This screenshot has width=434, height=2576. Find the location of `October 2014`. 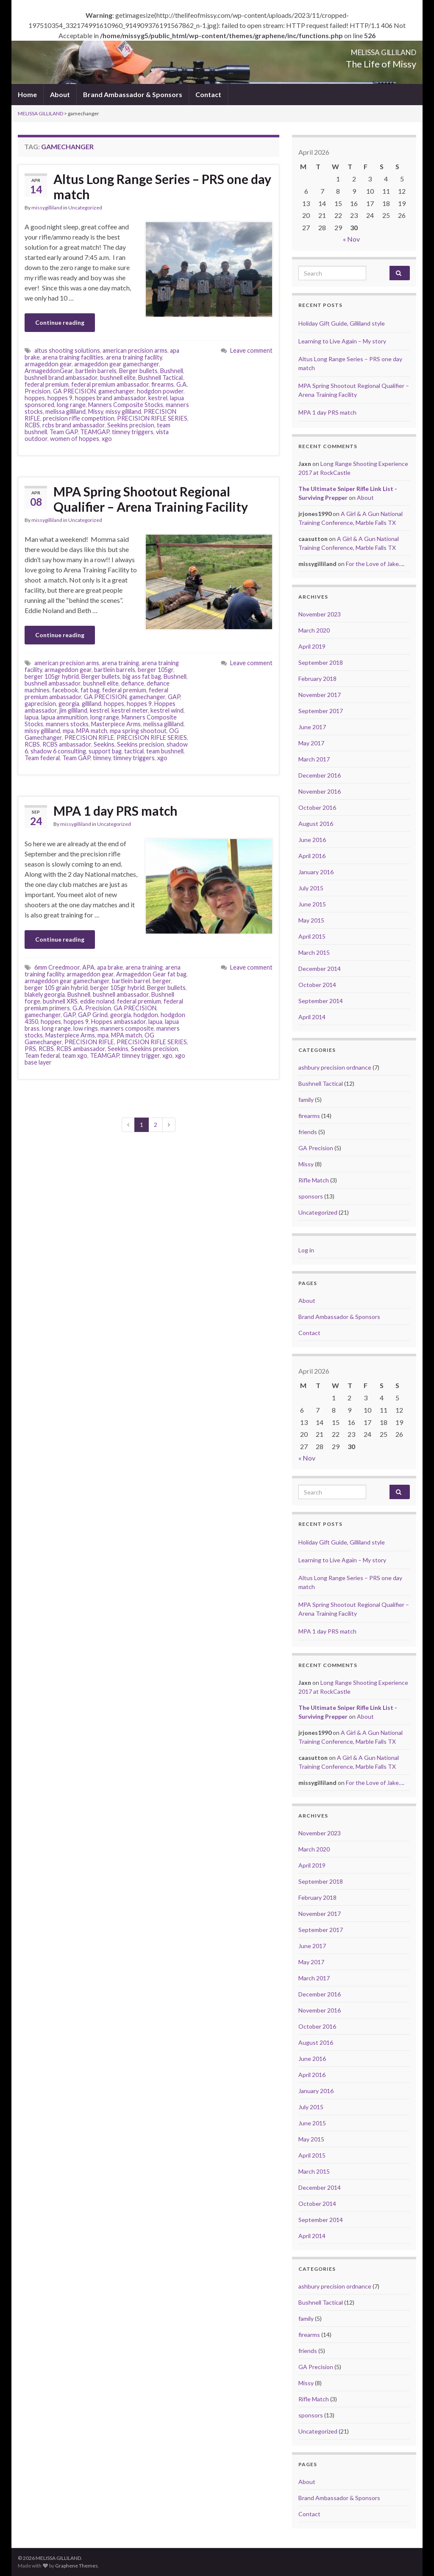

October 2014 is located at coordinates (317, 984).